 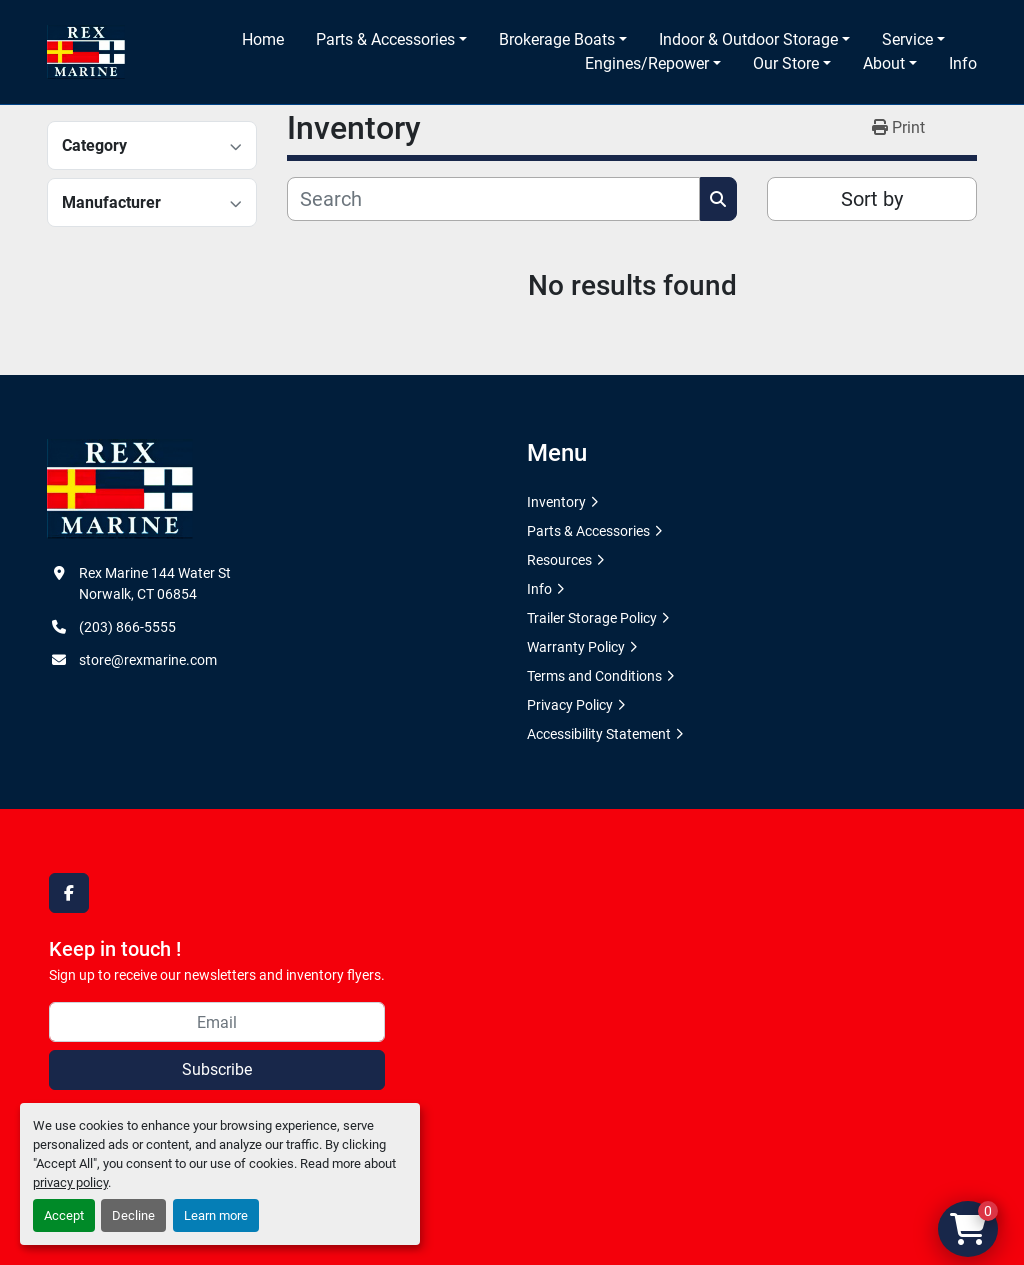 I want to click on Accessibility Statement, so click(x=599, y=734).